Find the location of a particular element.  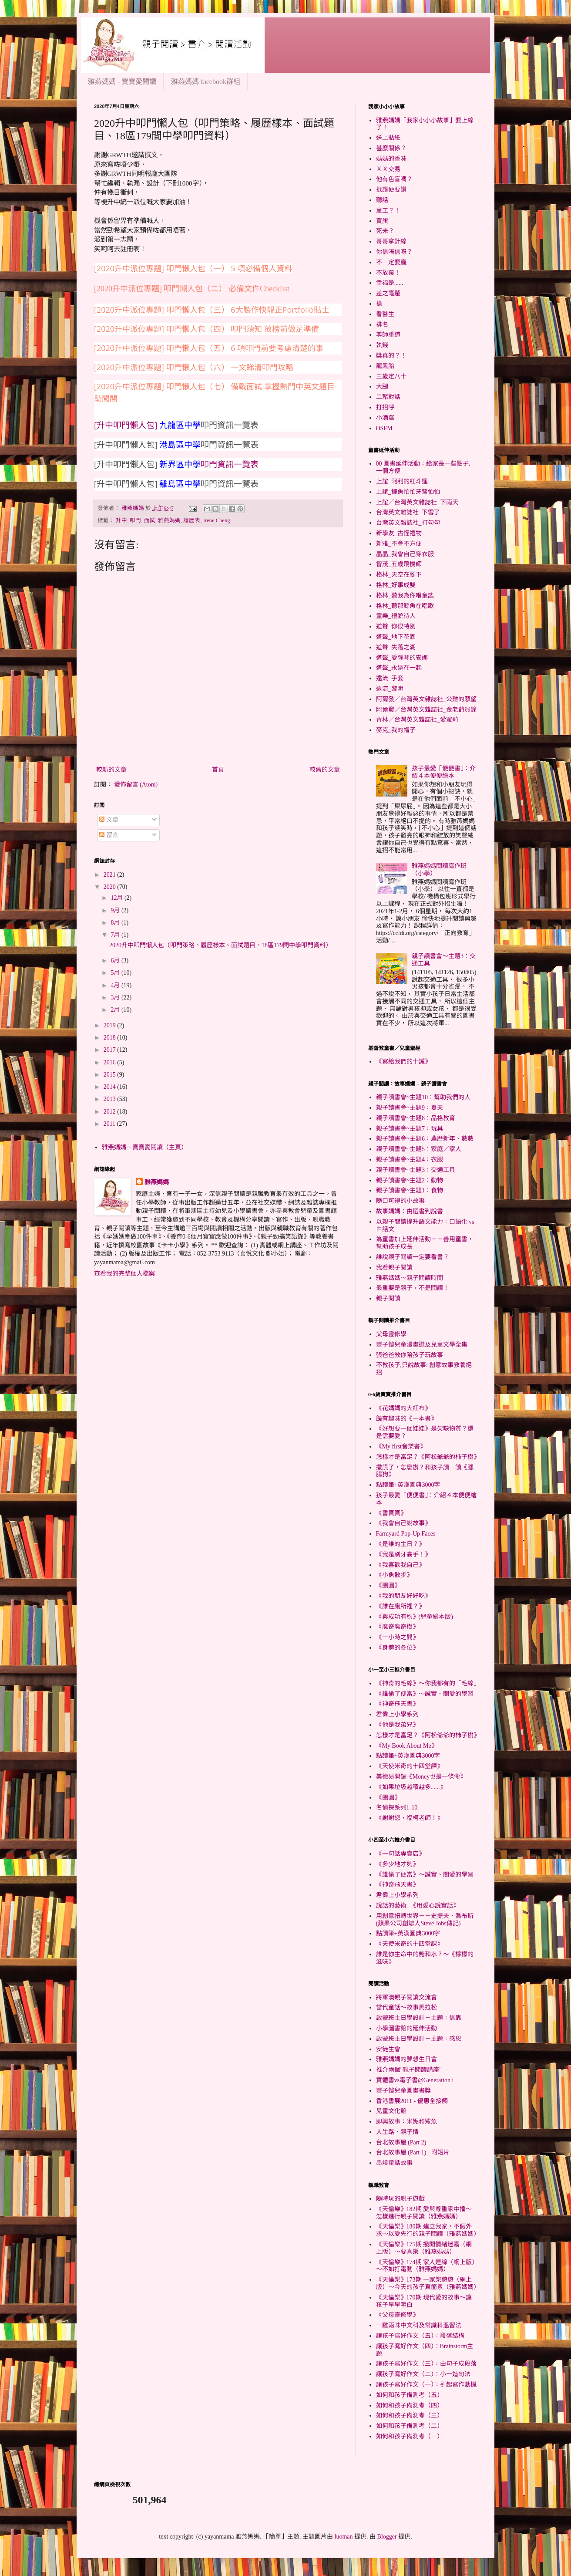

親子讀書會~主題3：交通工具 is located at coordinates (416, 1170).